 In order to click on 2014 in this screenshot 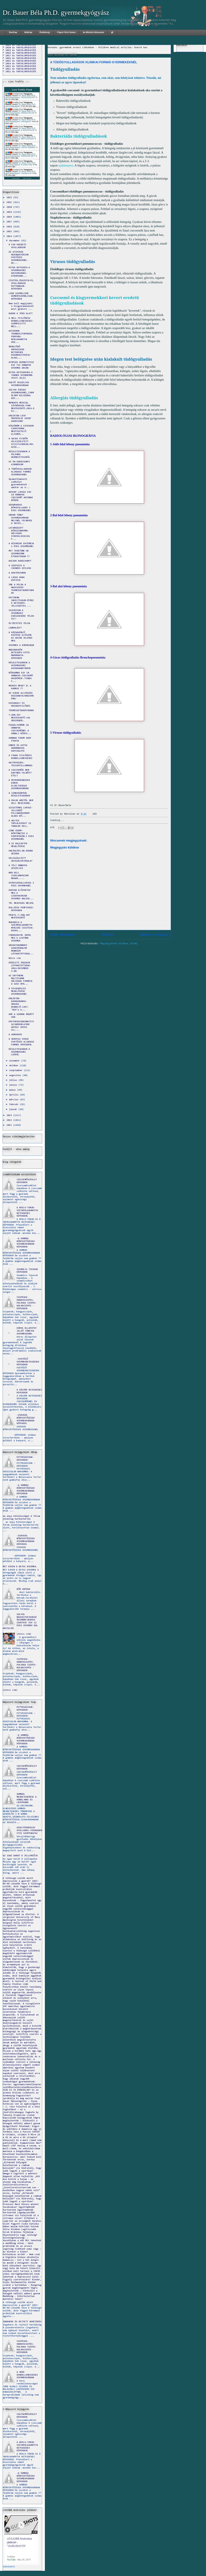, I will do `click(9, 236)`.